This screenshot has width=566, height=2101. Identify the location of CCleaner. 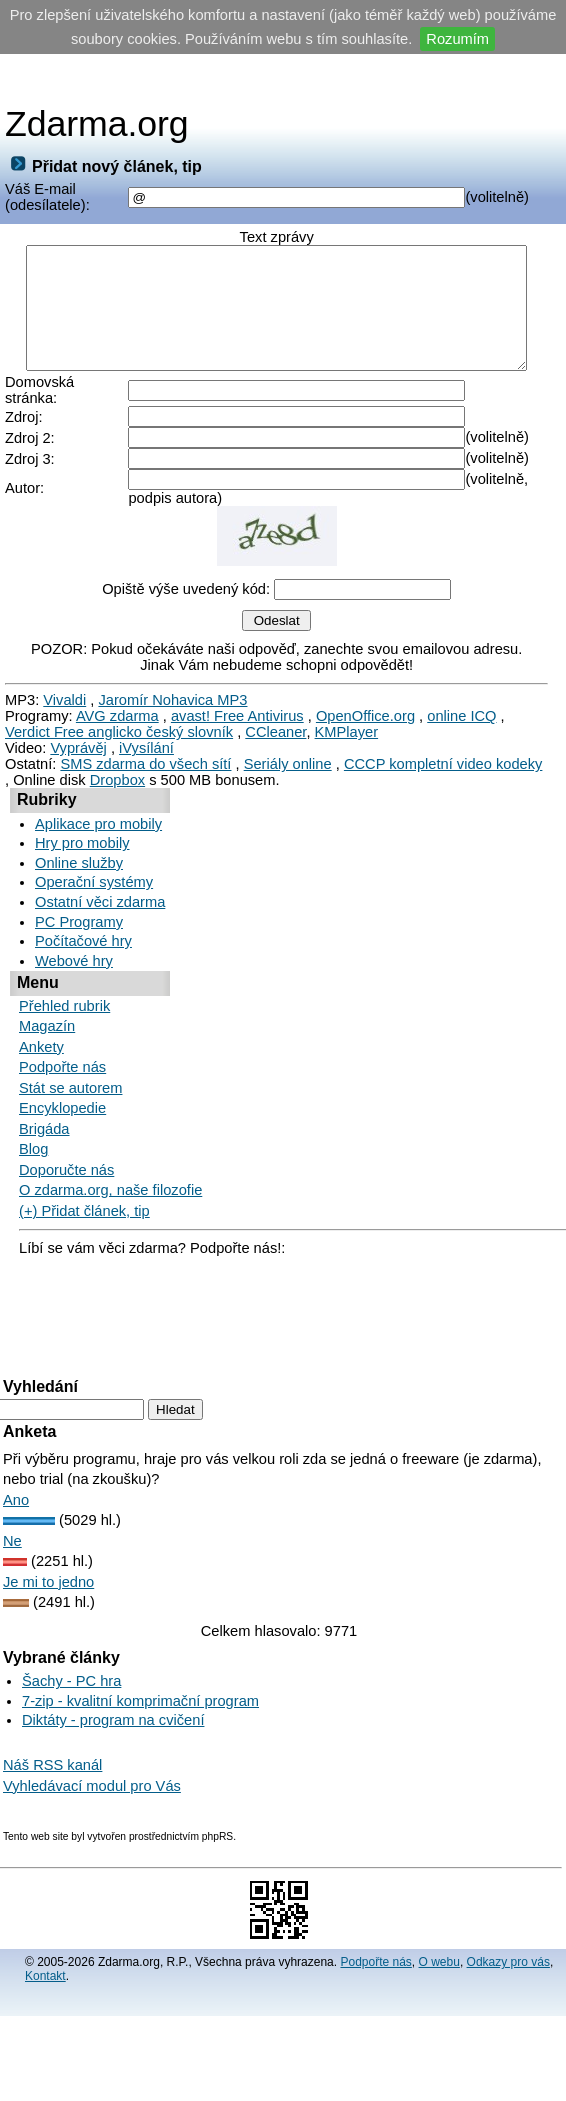
(275, 745).